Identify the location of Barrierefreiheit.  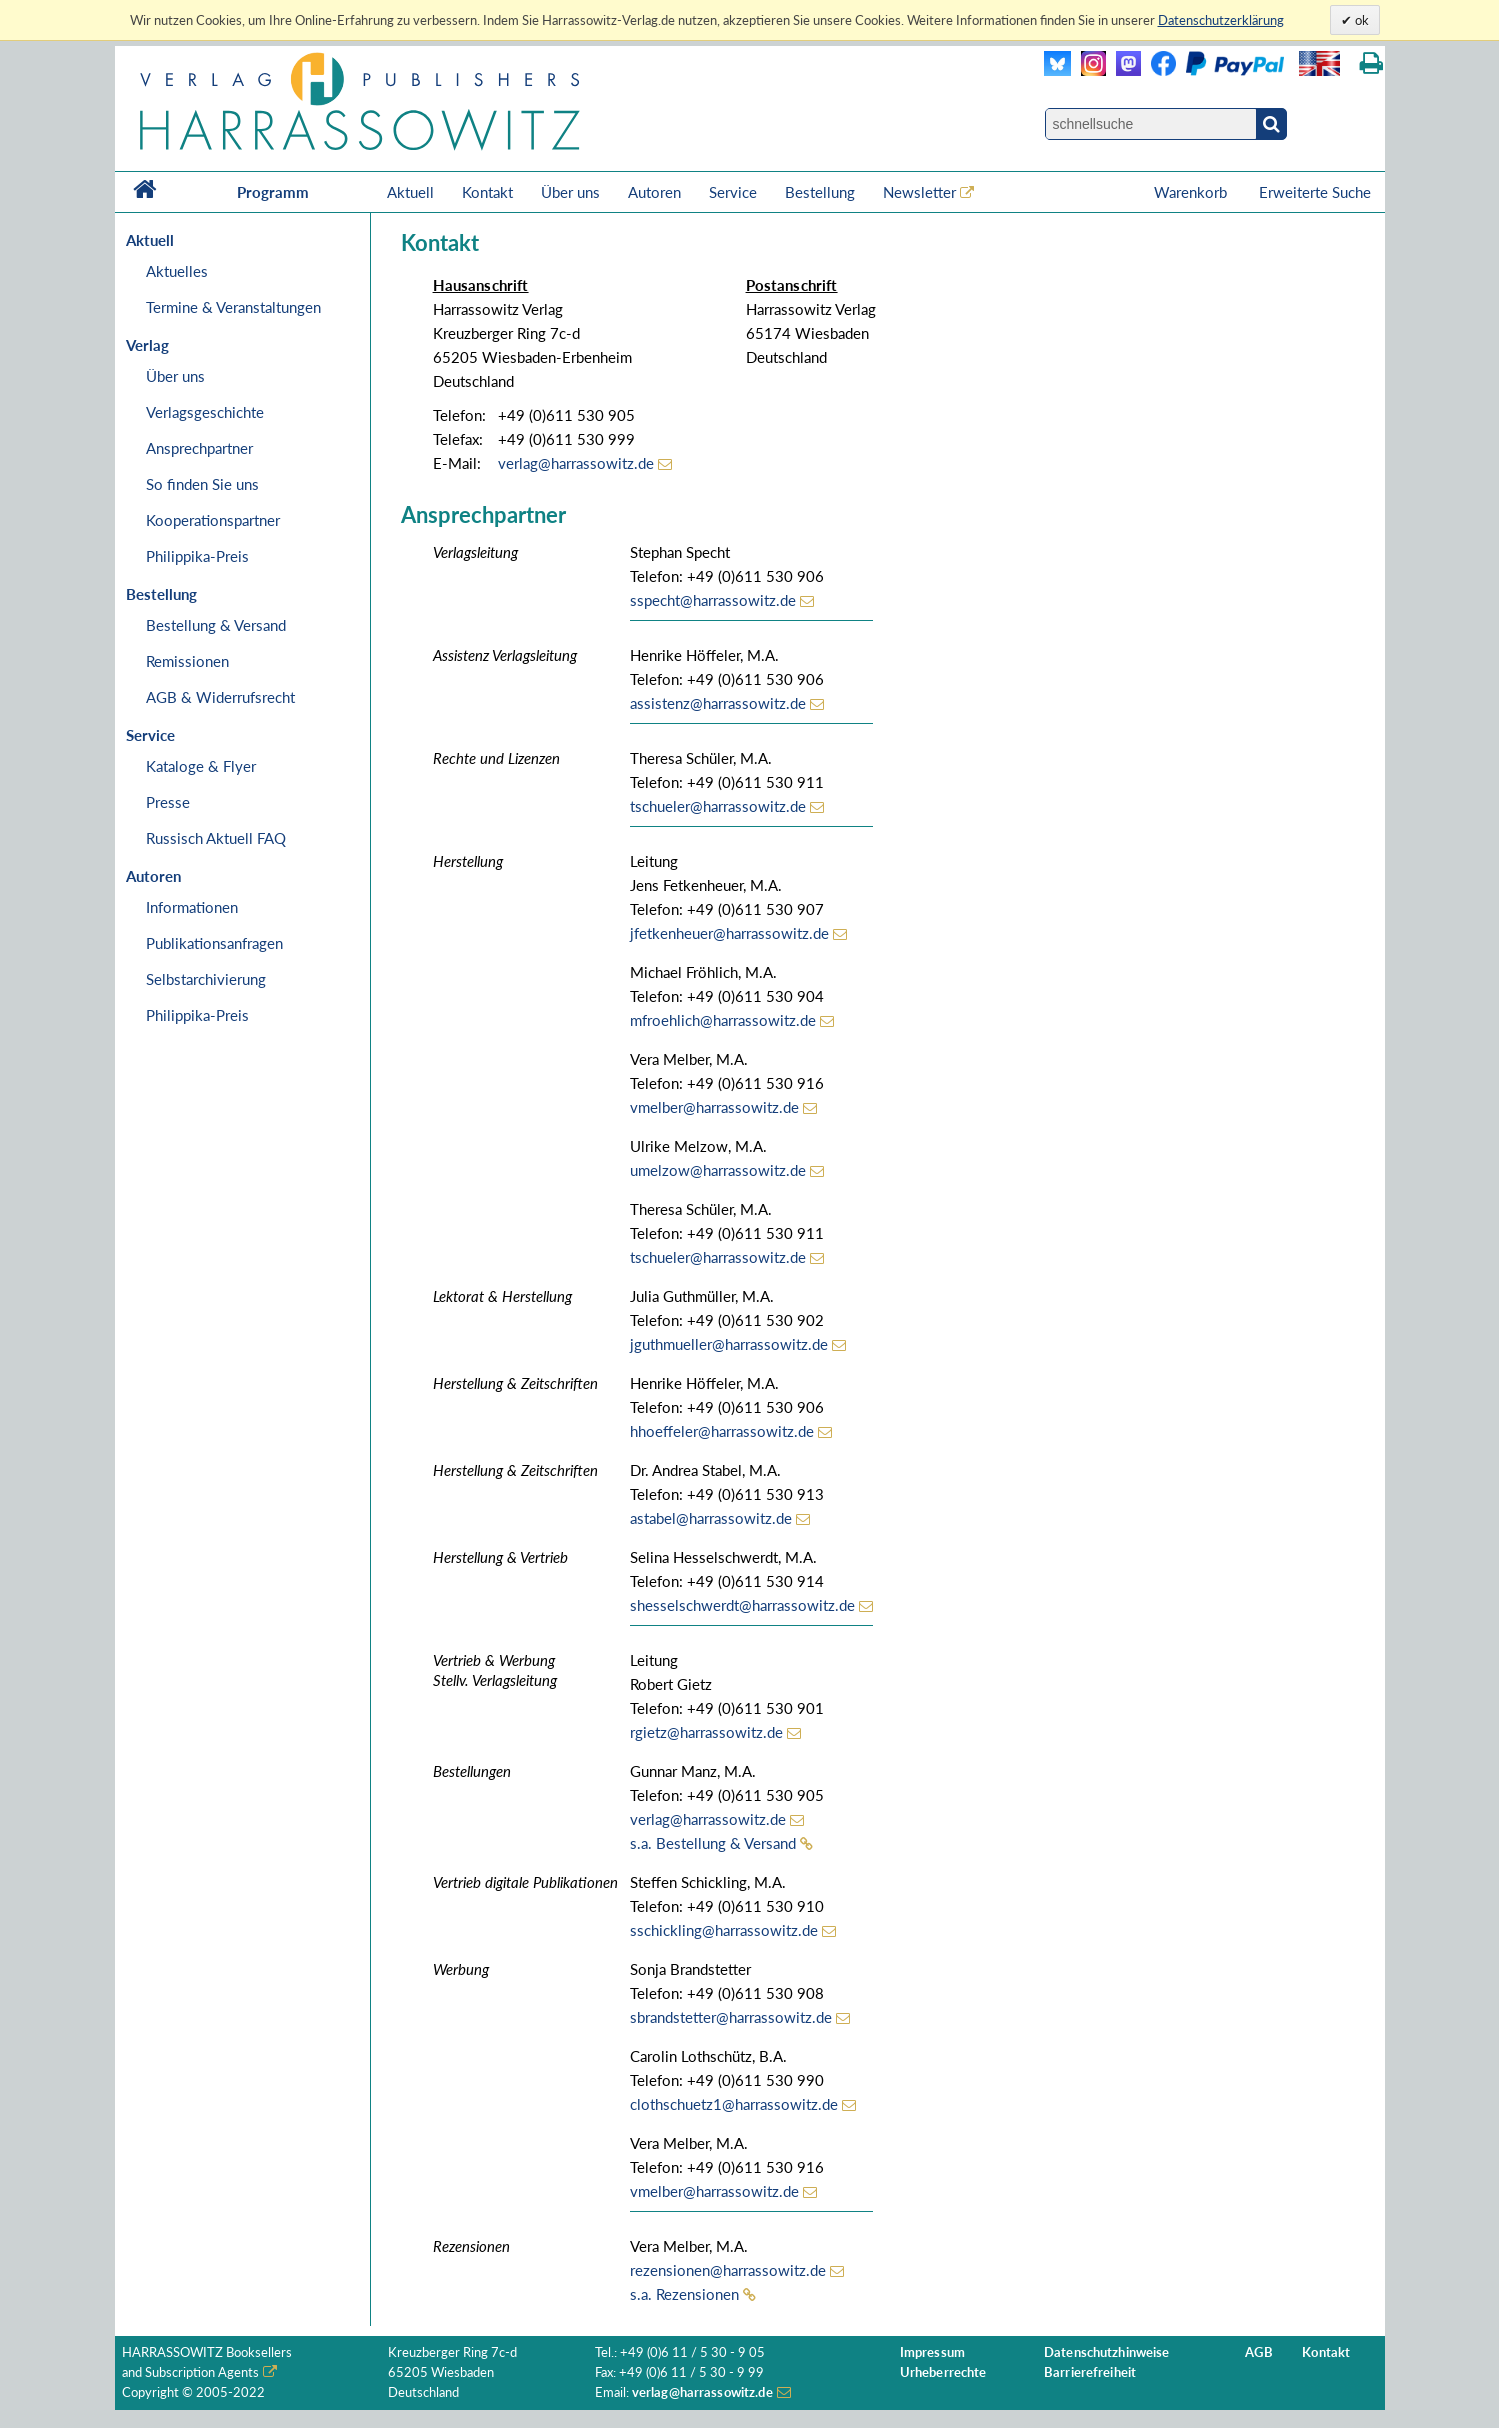
(1090, 2372).